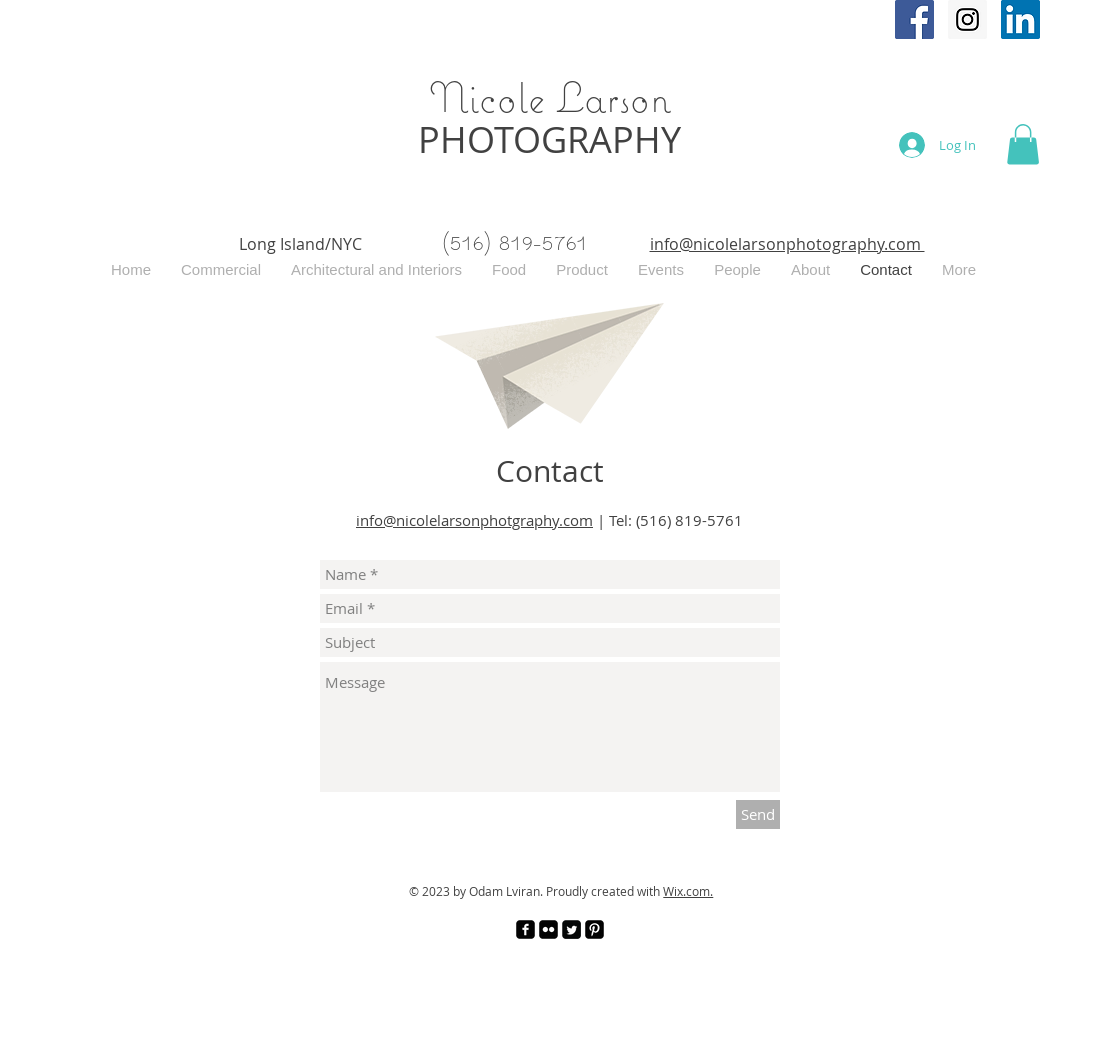  I want to click on Wix.com., so click(688, 891).